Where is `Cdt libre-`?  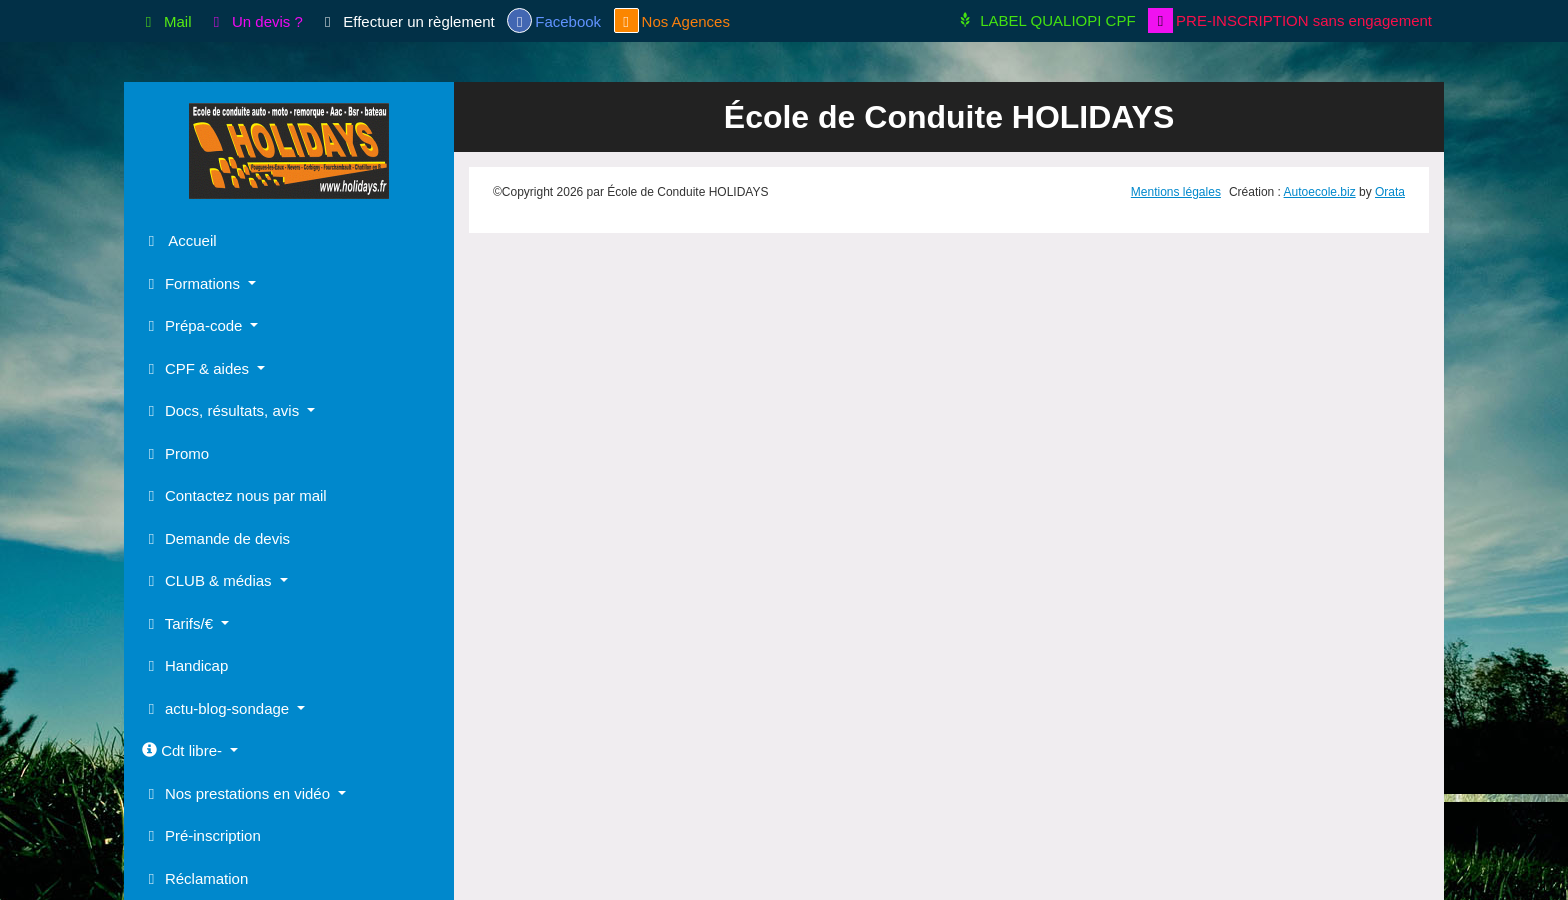 Cdt libre- is located at coordinates (184, 750).